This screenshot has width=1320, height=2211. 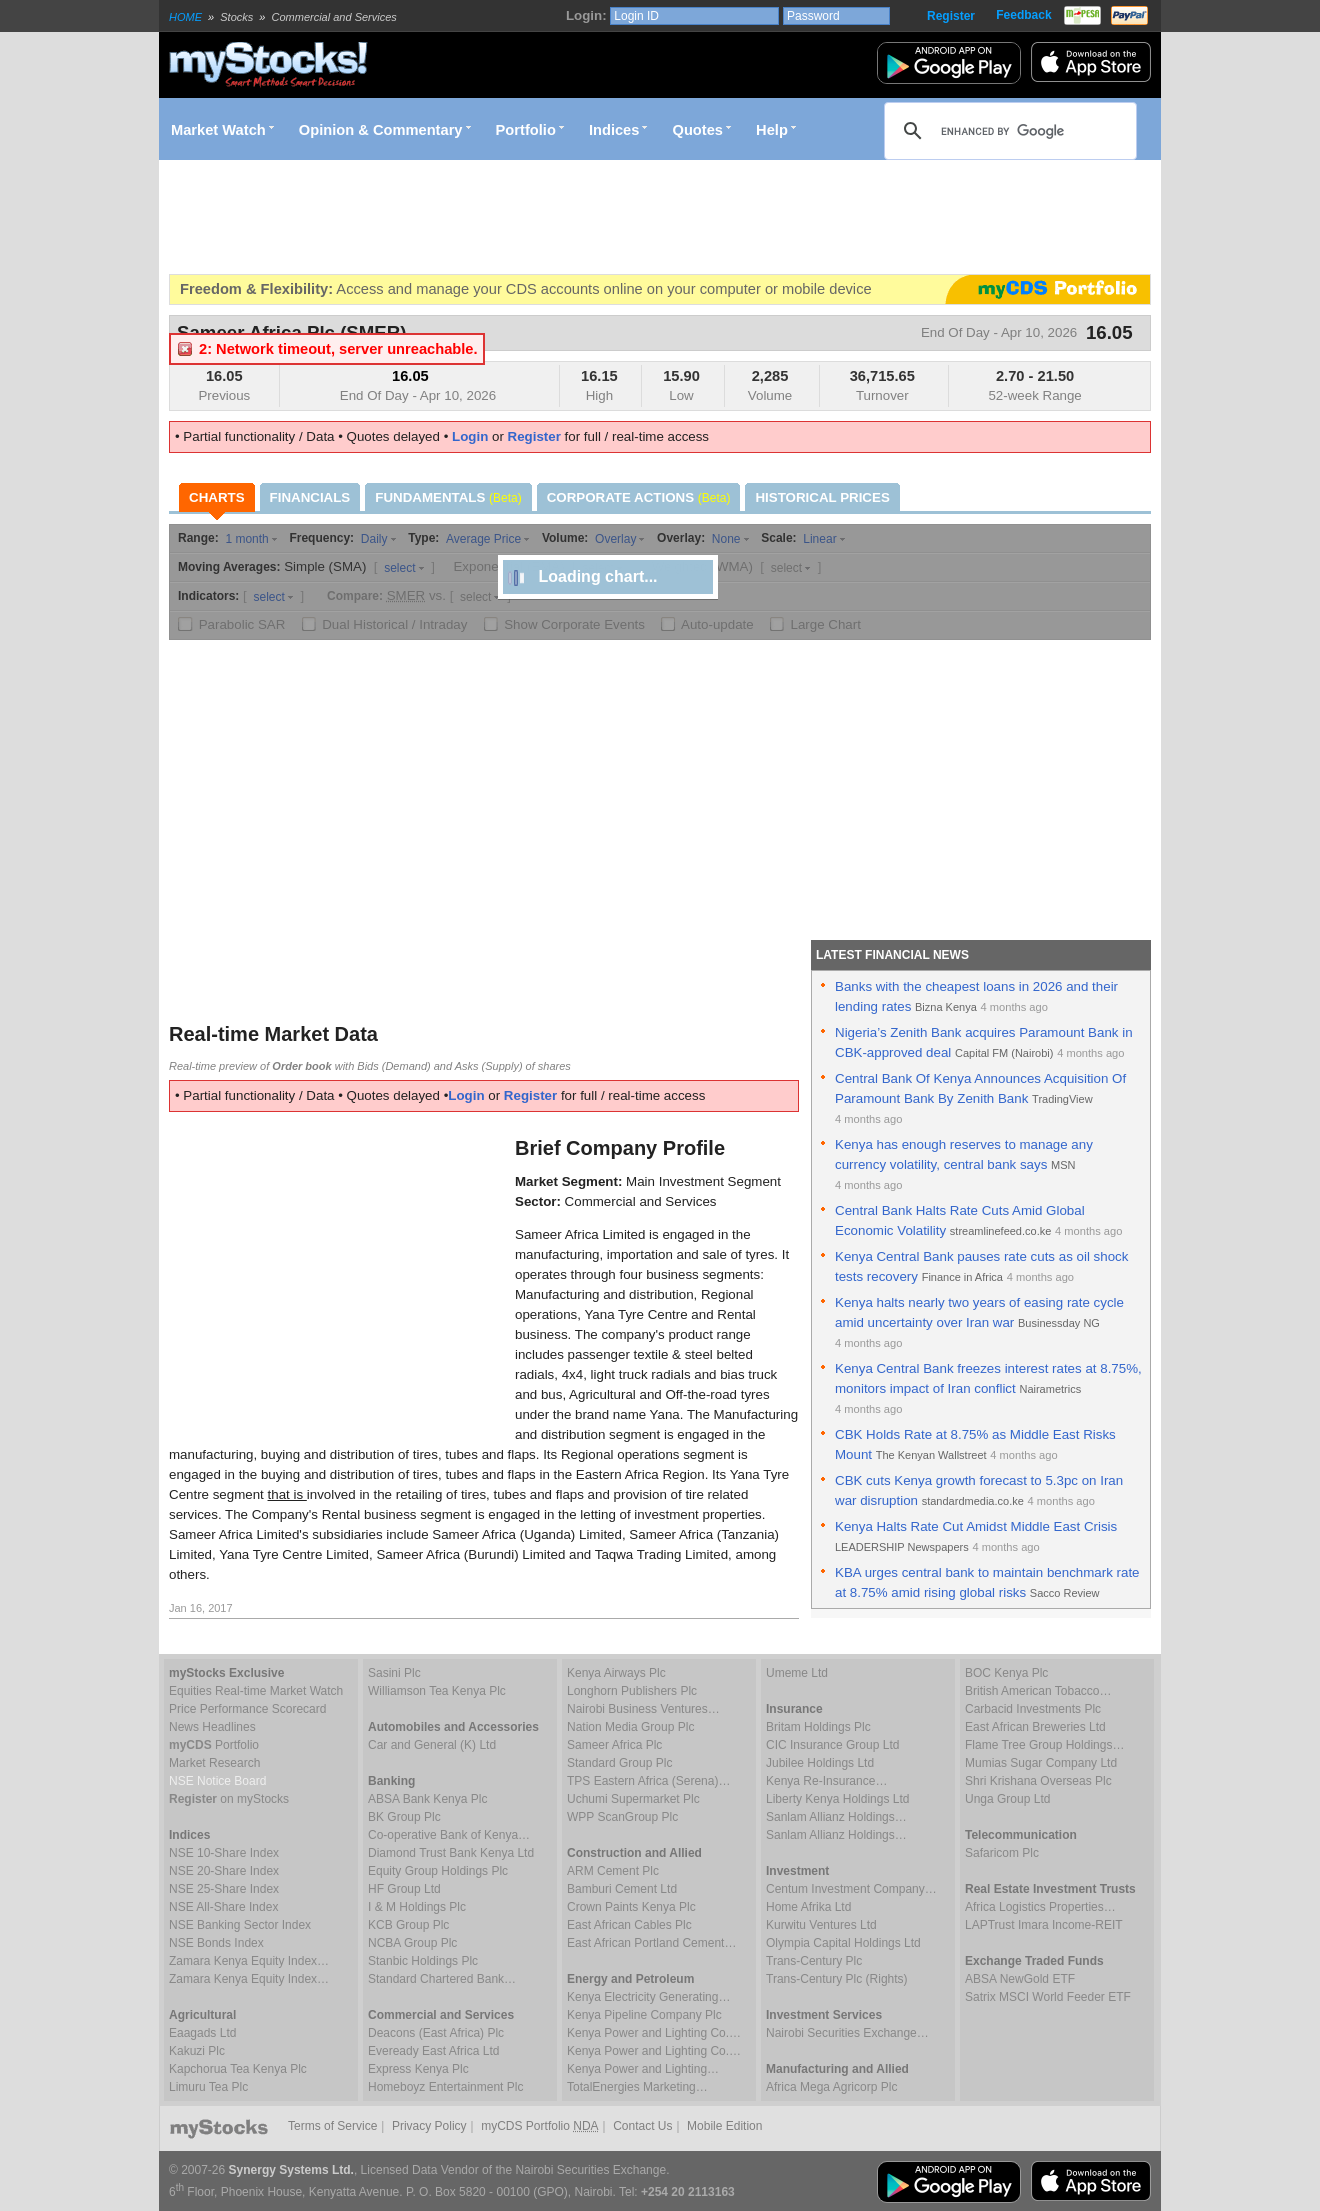 What do you see at coordinates (437, 1691) in the screenshot?
I see `Williamson Tea Kenya Plc` at bounding box center [437, 1691].